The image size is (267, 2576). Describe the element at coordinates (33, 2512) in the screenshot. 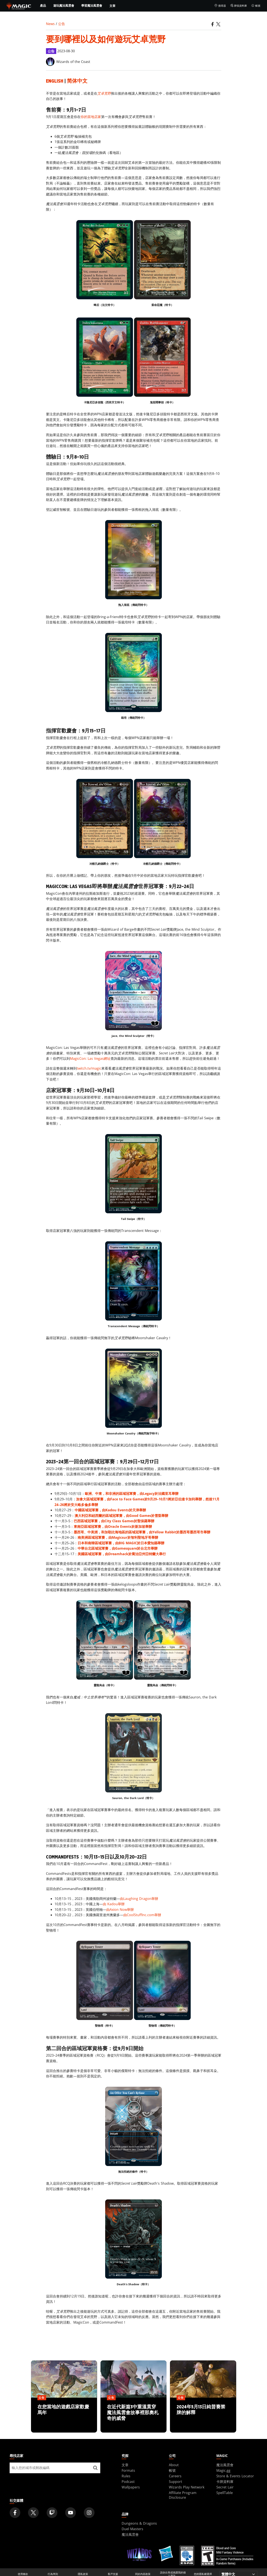

I see `[Magic: The Gathering Twitter Official Account]` at that location.